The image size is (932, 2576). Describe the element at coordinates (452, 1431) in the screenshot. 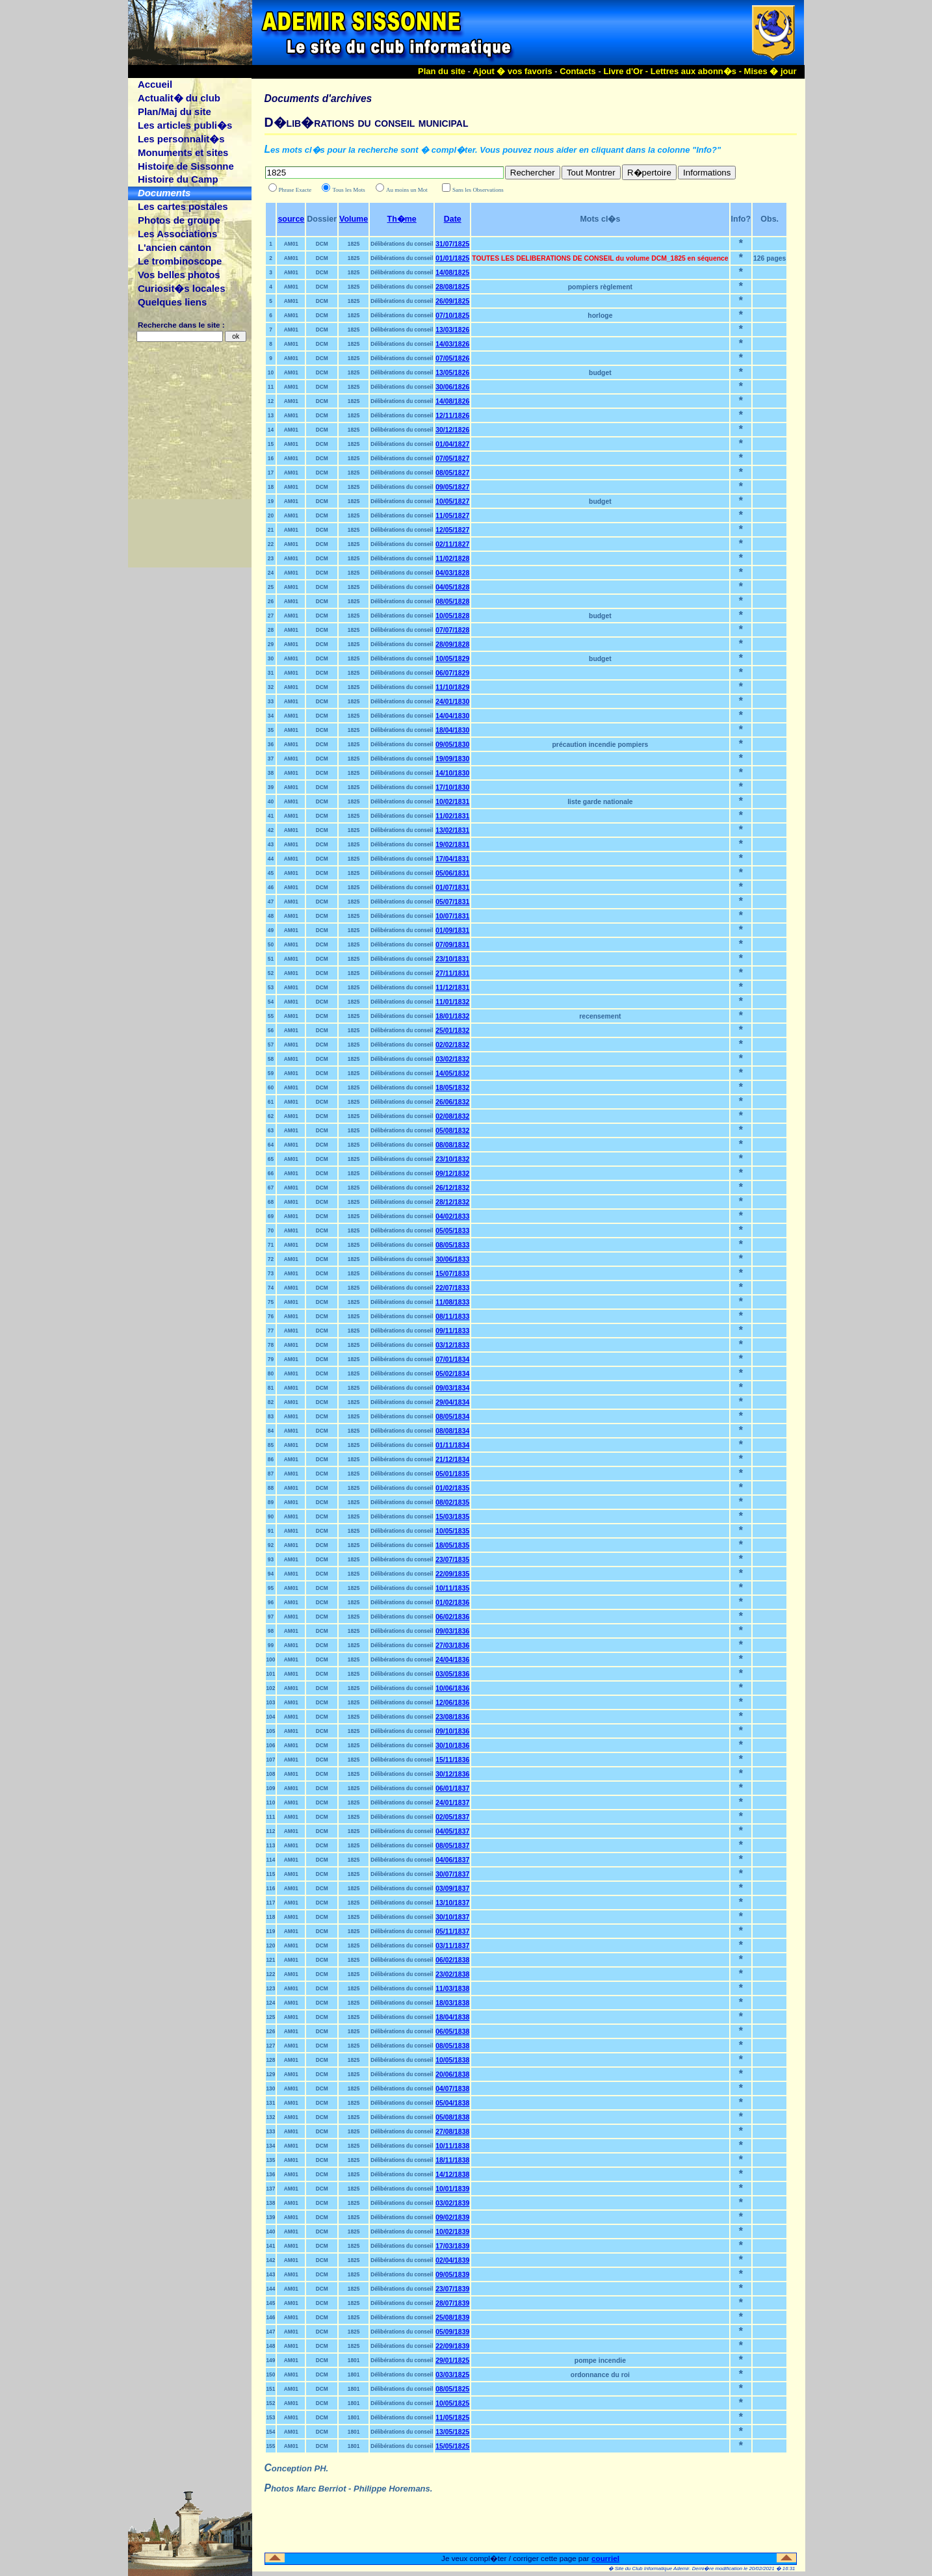

I see `08/08/1834` at that location.